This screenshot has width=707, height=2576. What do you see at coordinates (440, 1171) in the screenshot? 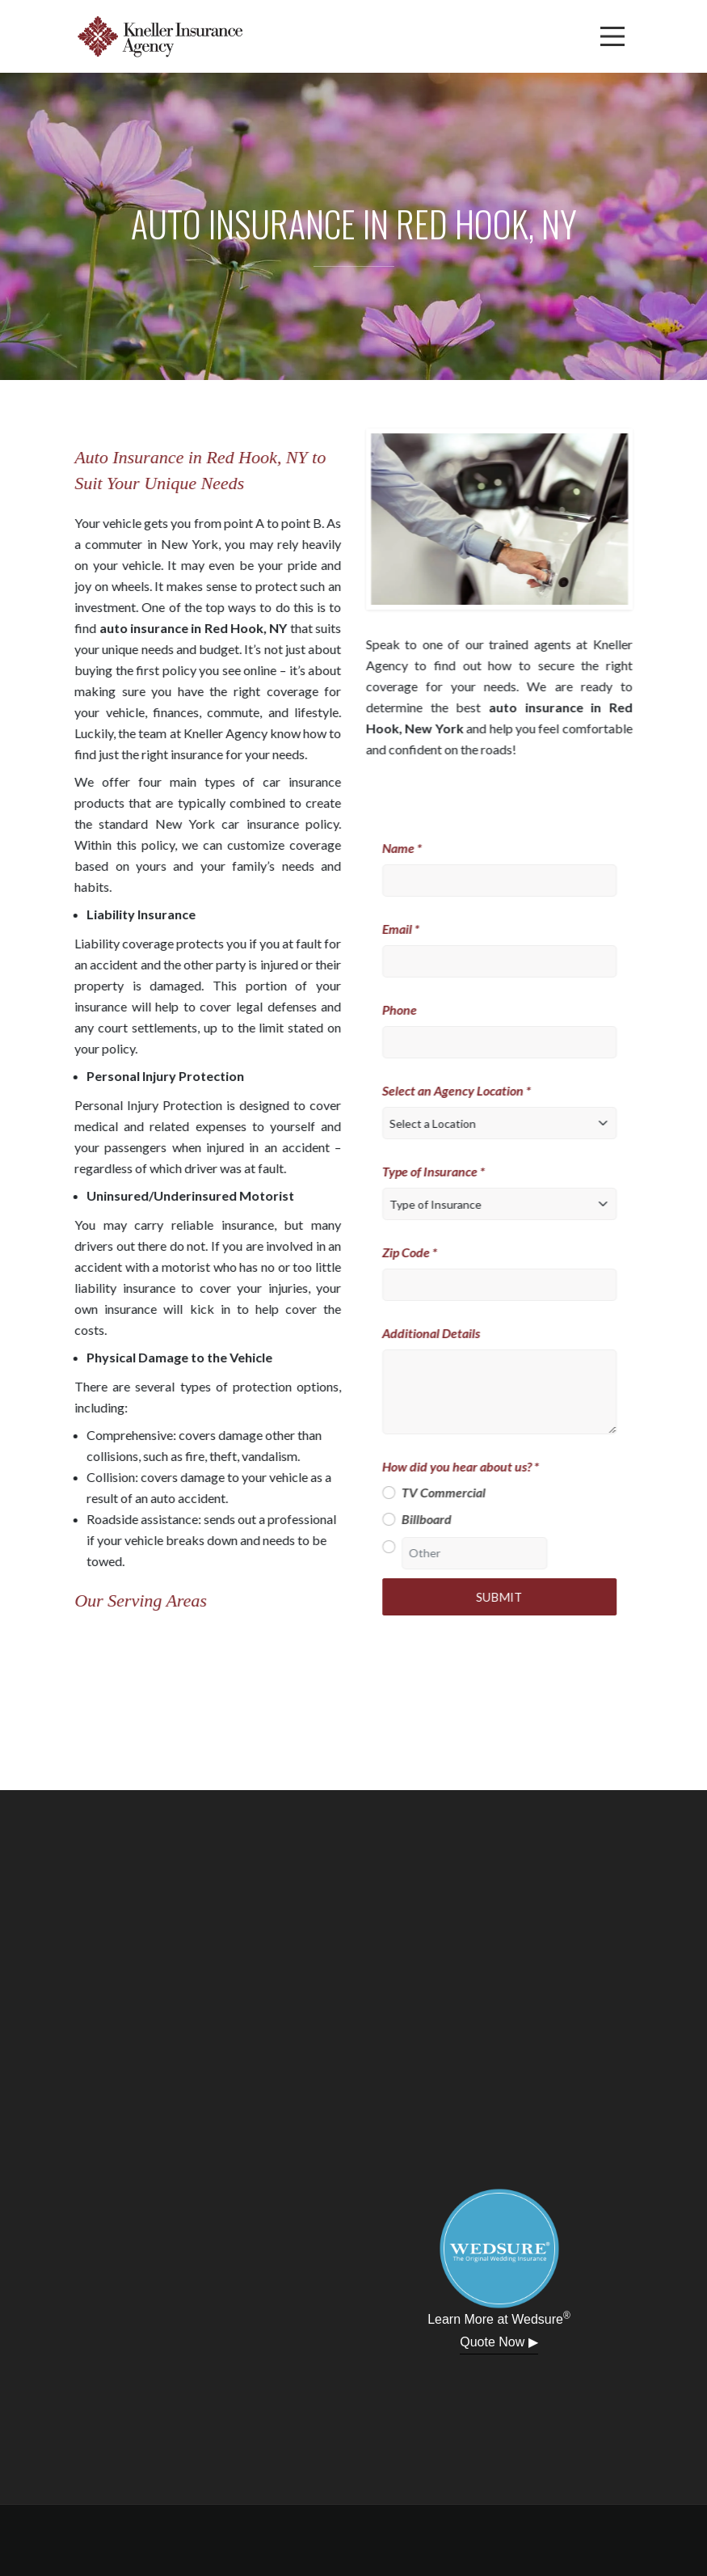
I see `Type of Insurance *` at bounding box center [440, 1171].